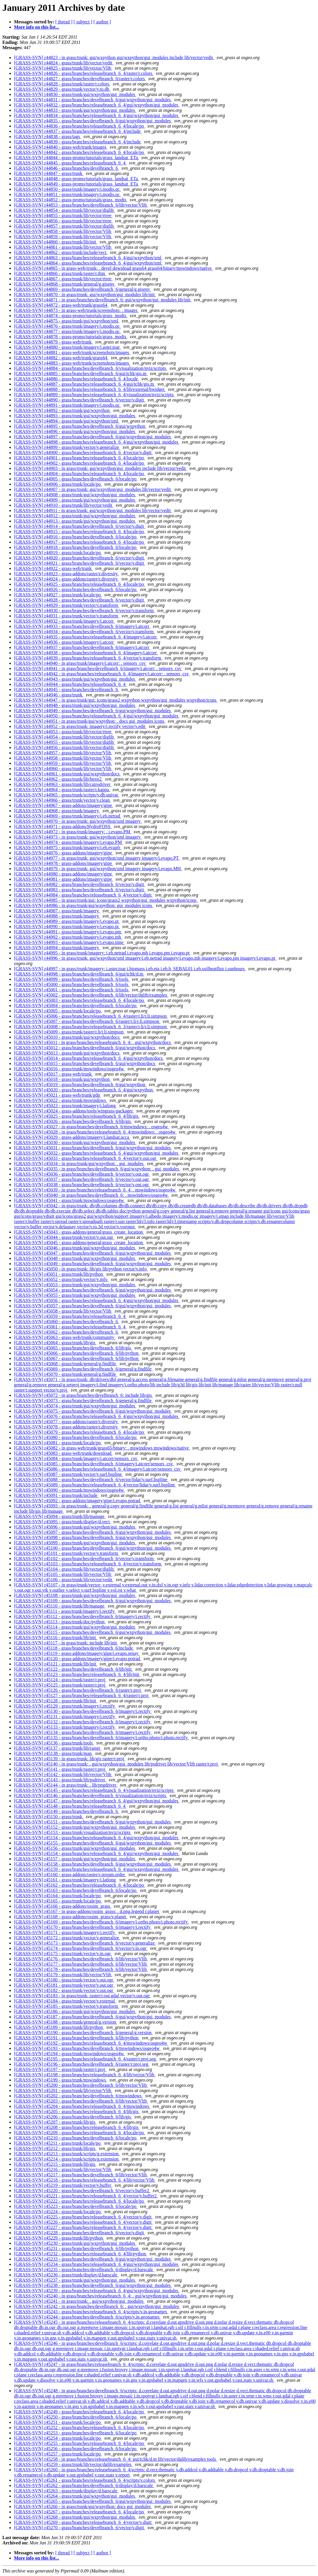 The width and height of the screenshot is (318, 2576). What do you see at coordinates (66, 573) in the screenshot?
I see `[GRASS-SVN] r44923 - grass-addons/raster/r.diversity` at bounding box center [66, 573].